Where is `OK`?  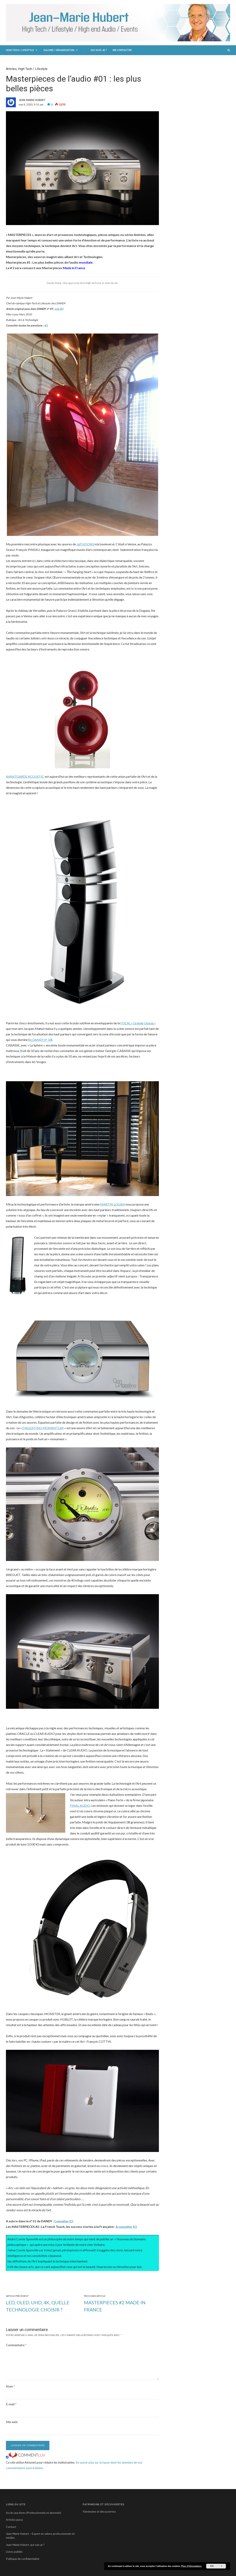
OK is located at coordinates (212, 2566).